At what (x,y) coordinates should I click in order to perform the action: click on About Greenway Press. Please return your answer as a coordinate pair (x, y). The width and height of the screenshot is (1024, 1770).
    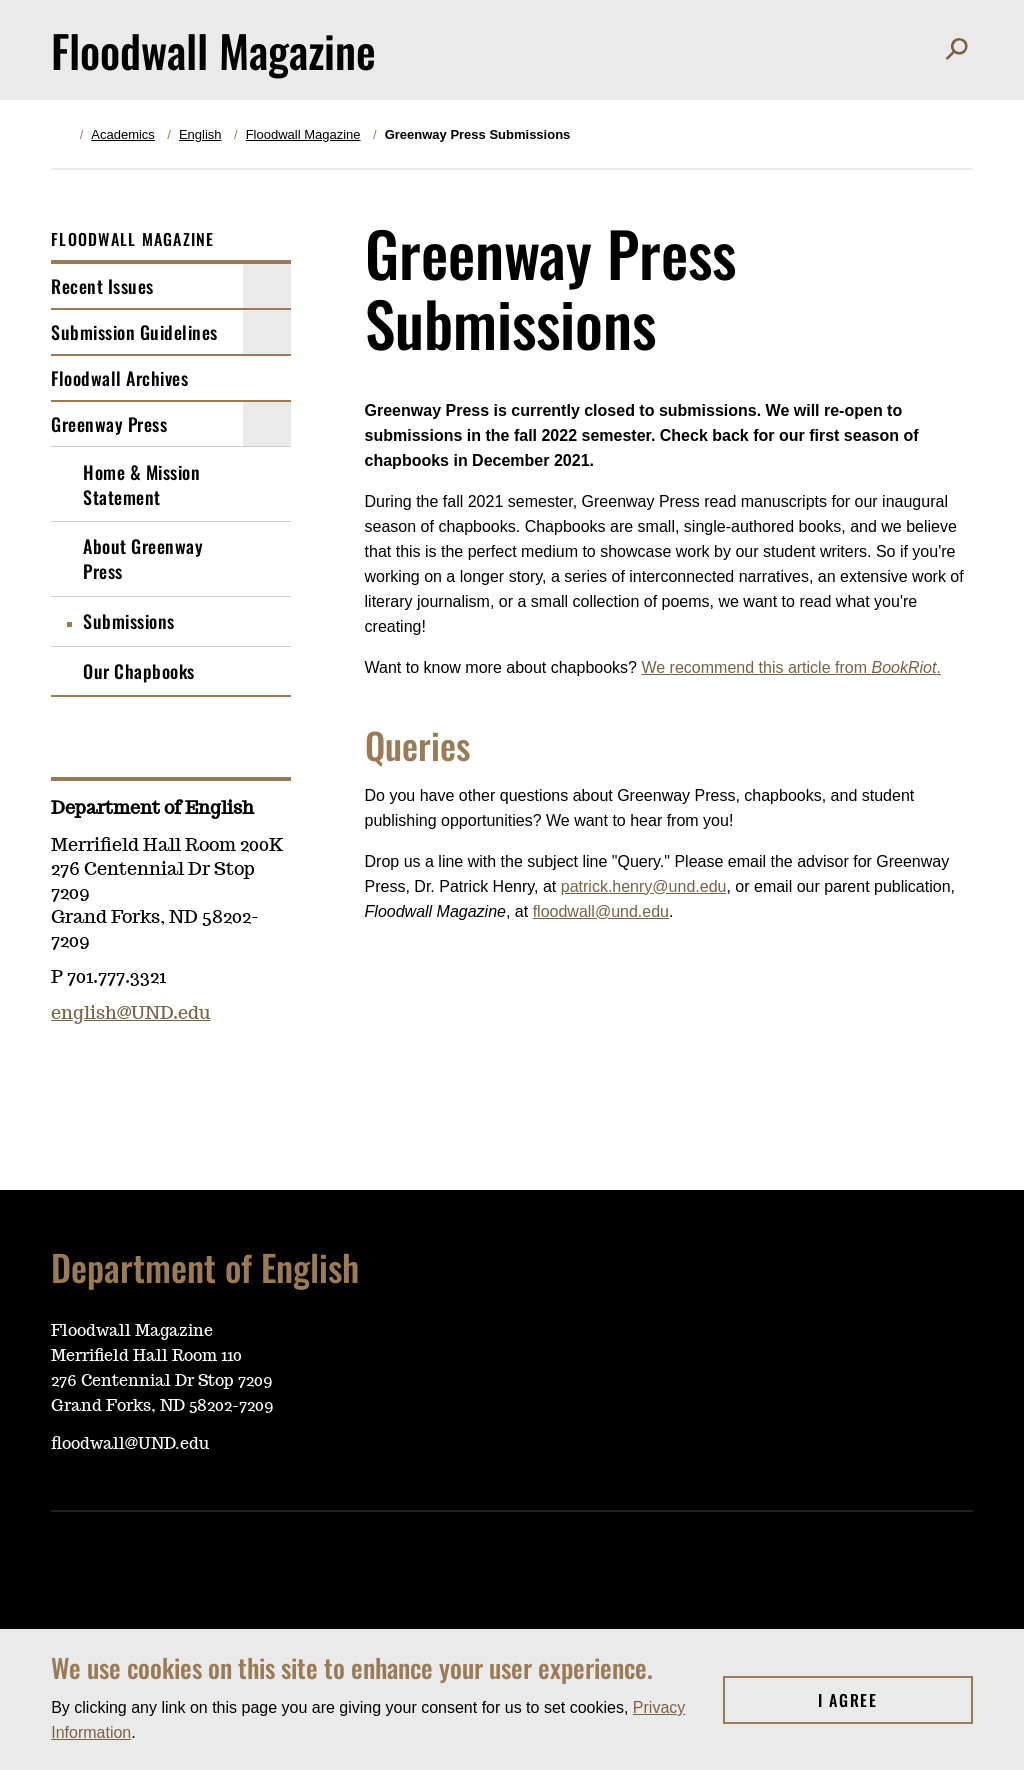
    Looking at the image, I should click on (143, 558).